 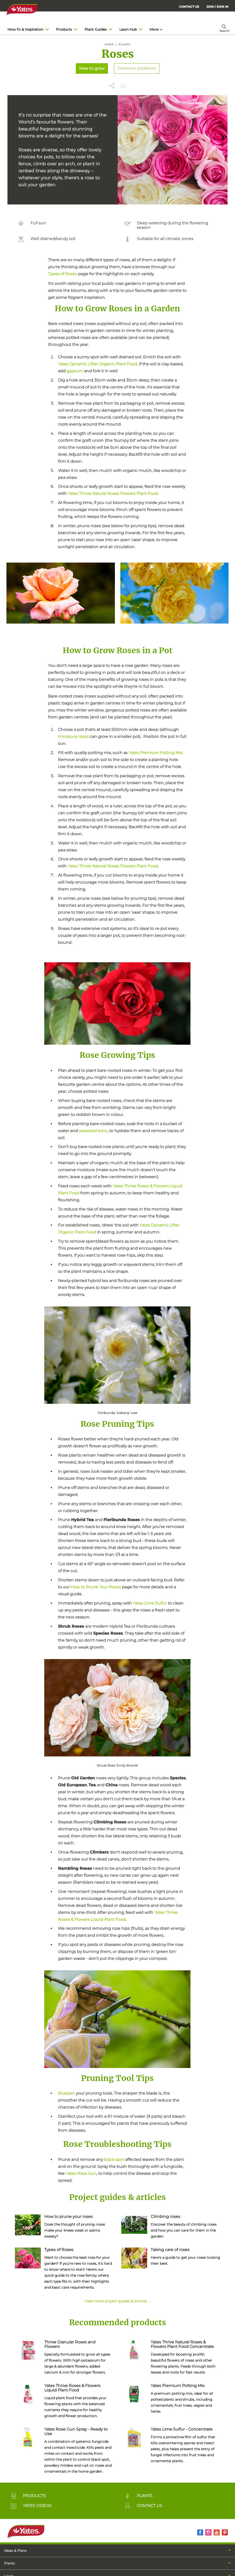 I want to click on Yates Premium Potting Mix, so click(x=155, y=752).